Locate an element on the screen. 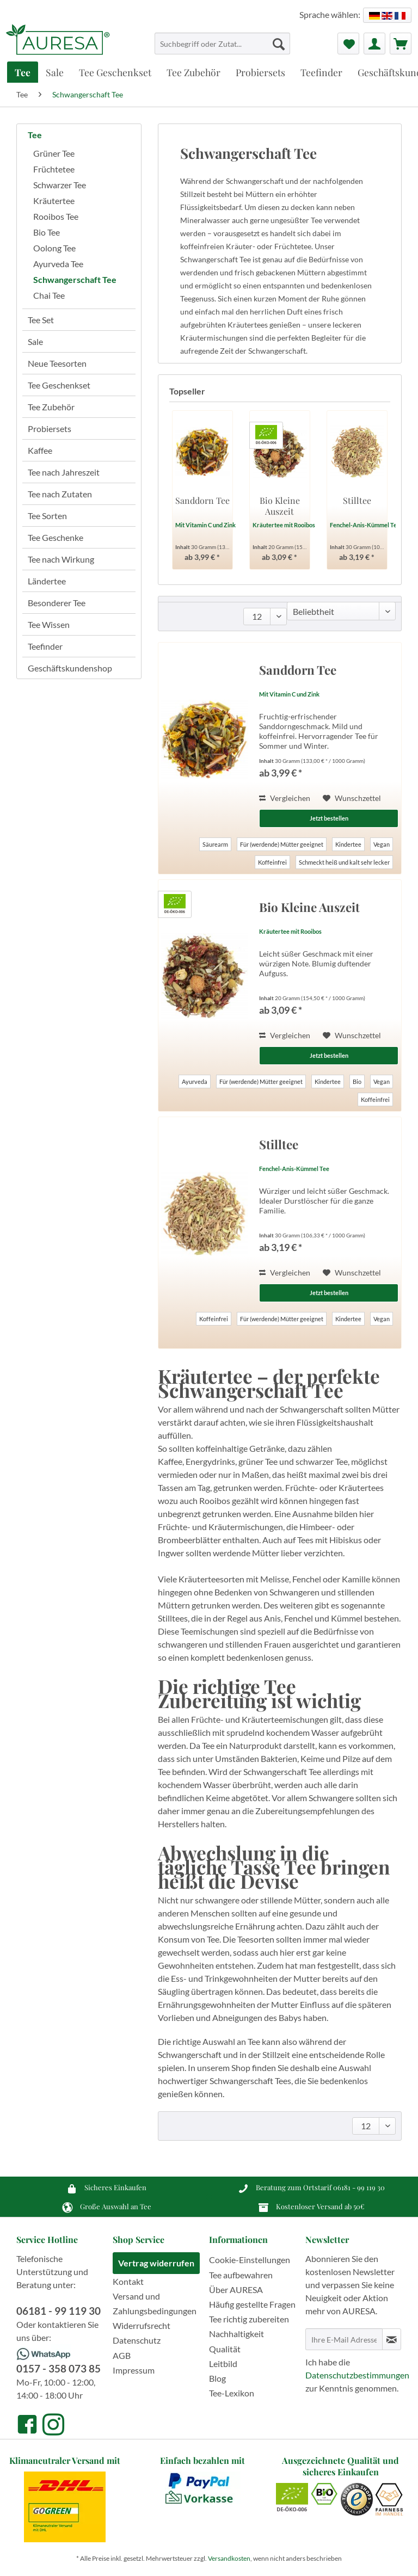 This screenshot has width=418, height=2576. Chai Tee is located at coordinates (49, 295).